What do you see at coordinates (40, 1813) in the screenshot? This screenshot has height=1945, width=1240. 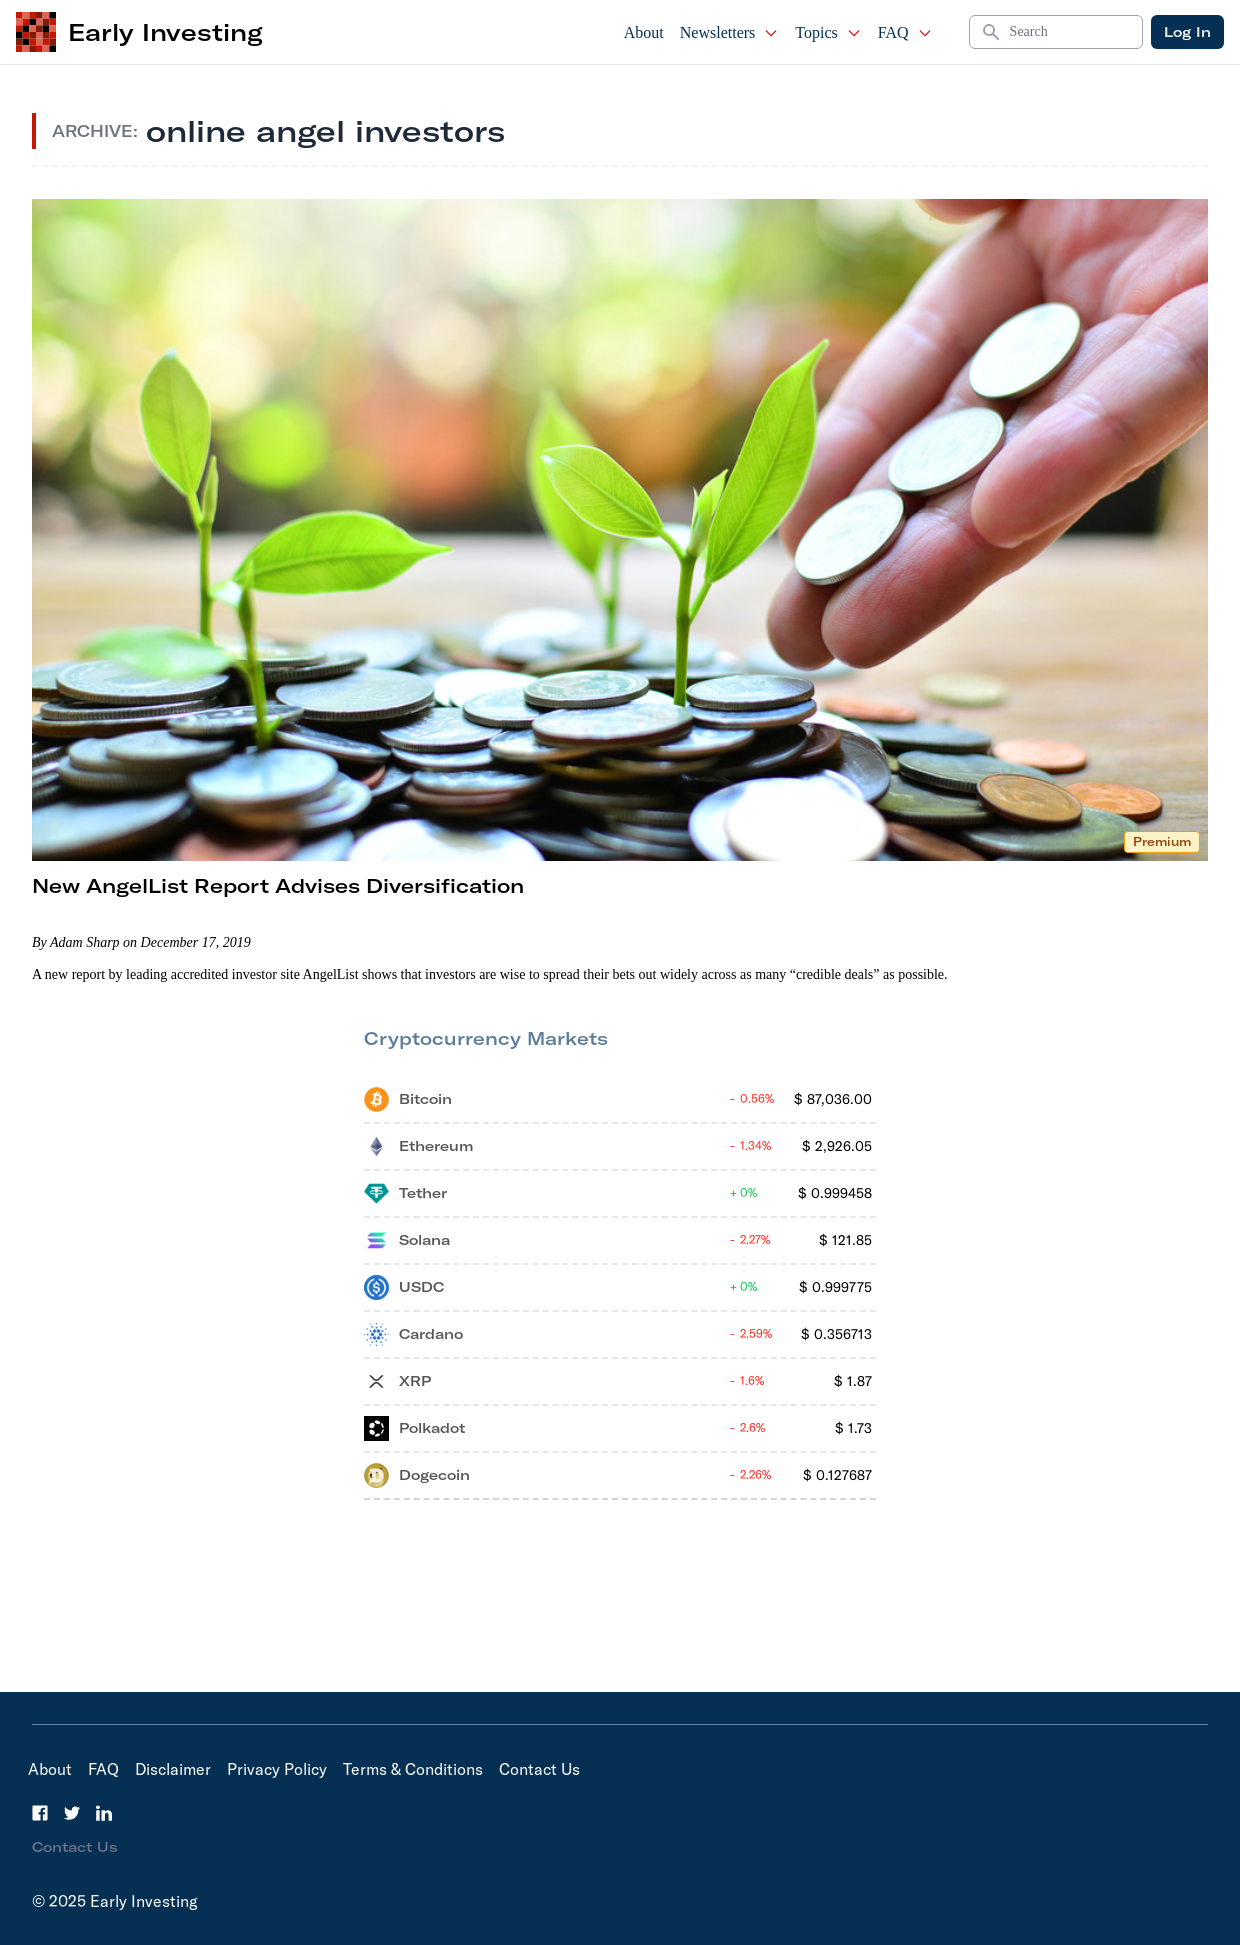 I see `[Facebook]` at bounding box center [40, 1813].